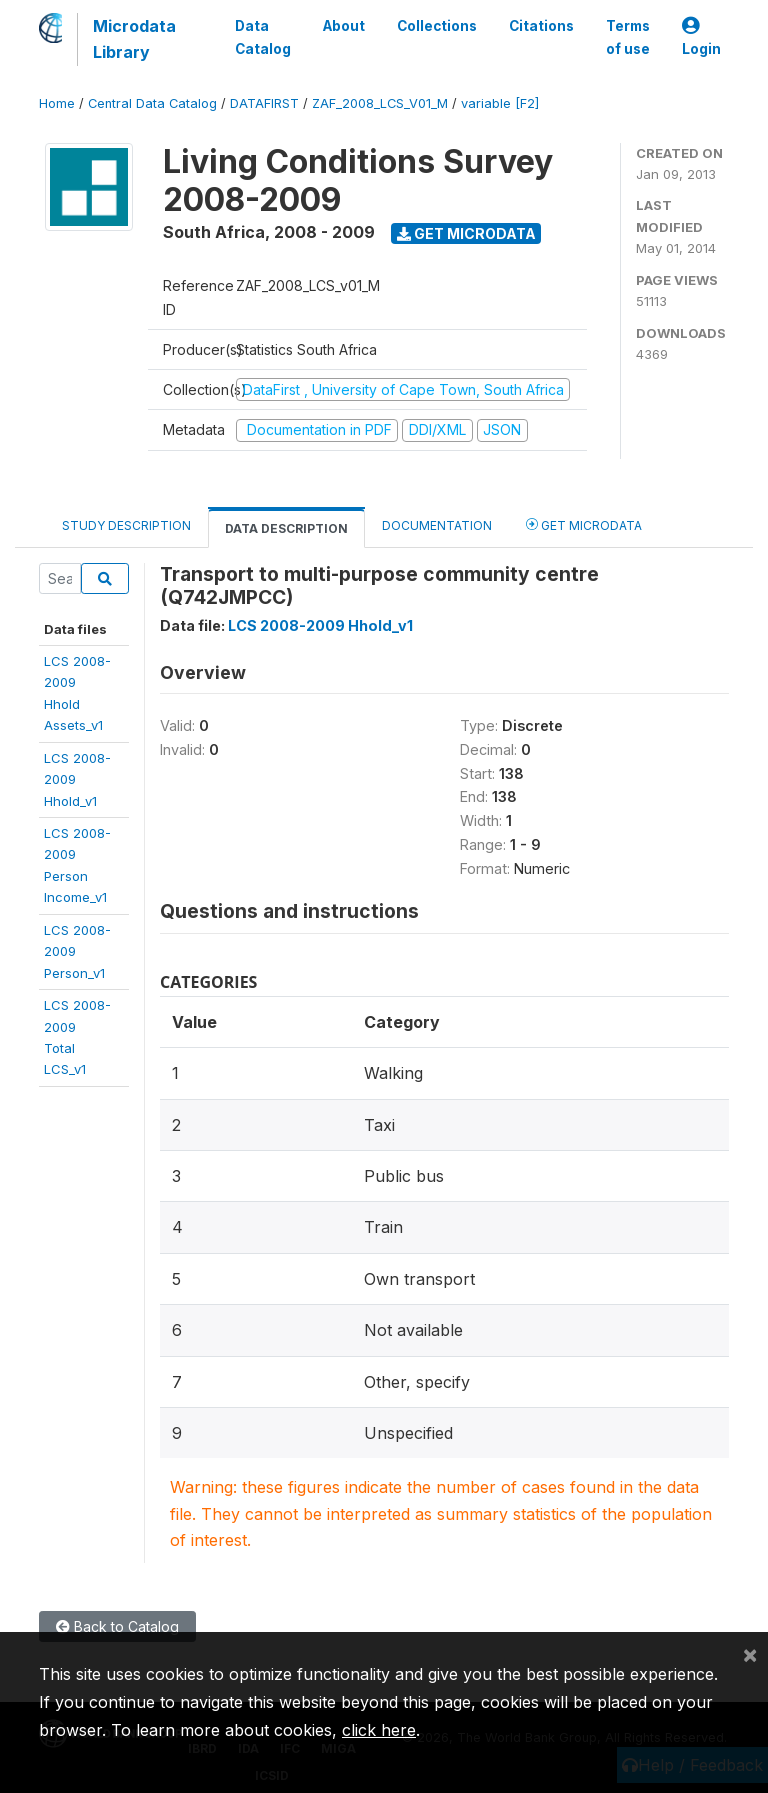 This screenshot has height=1793, width=768. What do you see at coordinates (264, 103) in the screenshot?
I see `DATAFIRST` at bounding box center [264, 103].